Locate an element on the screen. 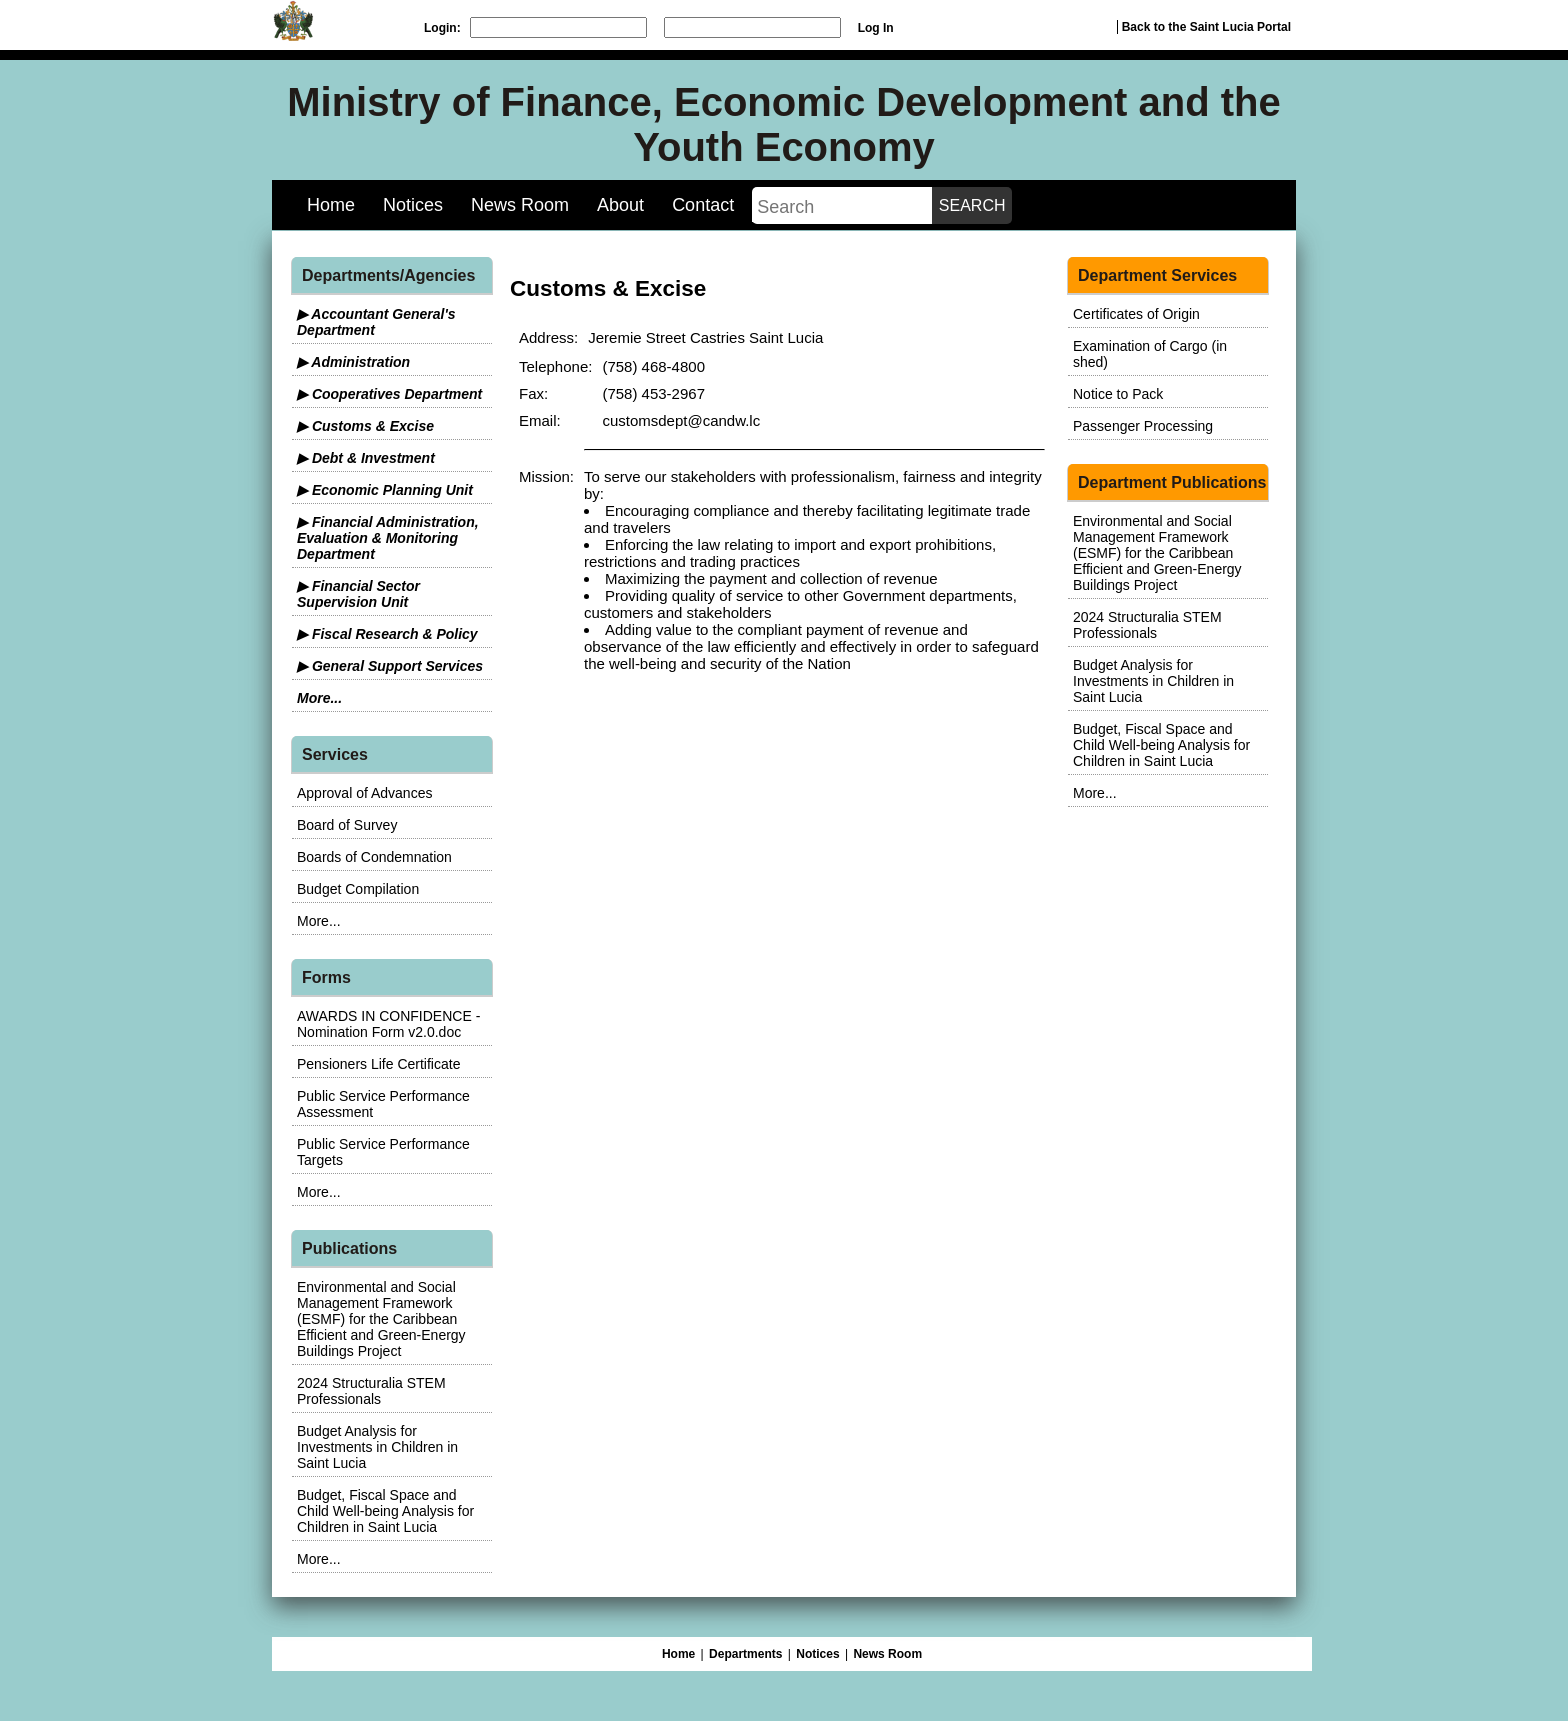 This screenshot has height=1721, width=1568. Contact is located at coordinates (703, 205).